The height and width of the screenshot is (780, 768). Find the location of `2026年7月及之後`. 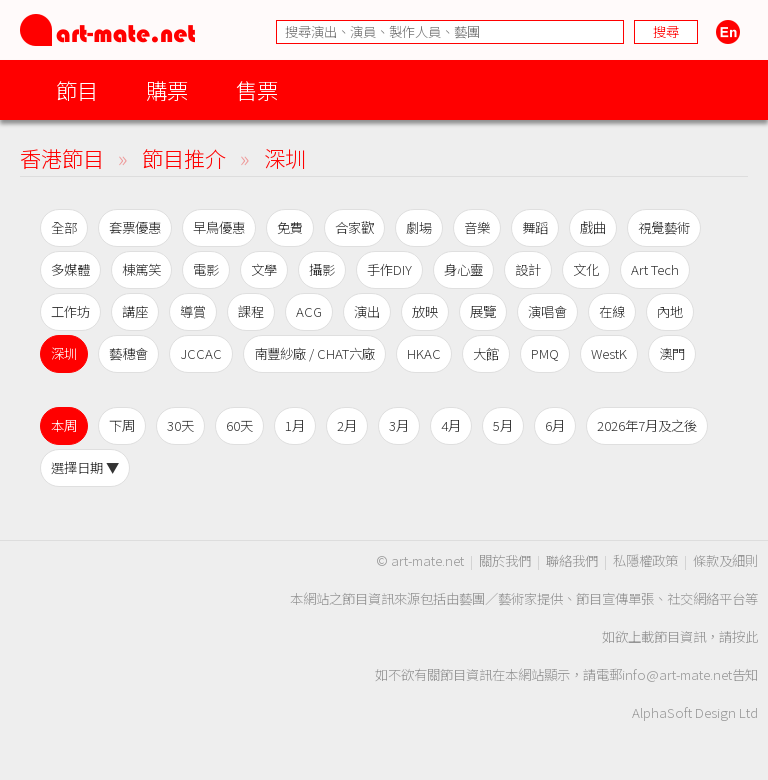

2026年7月及之後 is located at coordinates (647, 425).